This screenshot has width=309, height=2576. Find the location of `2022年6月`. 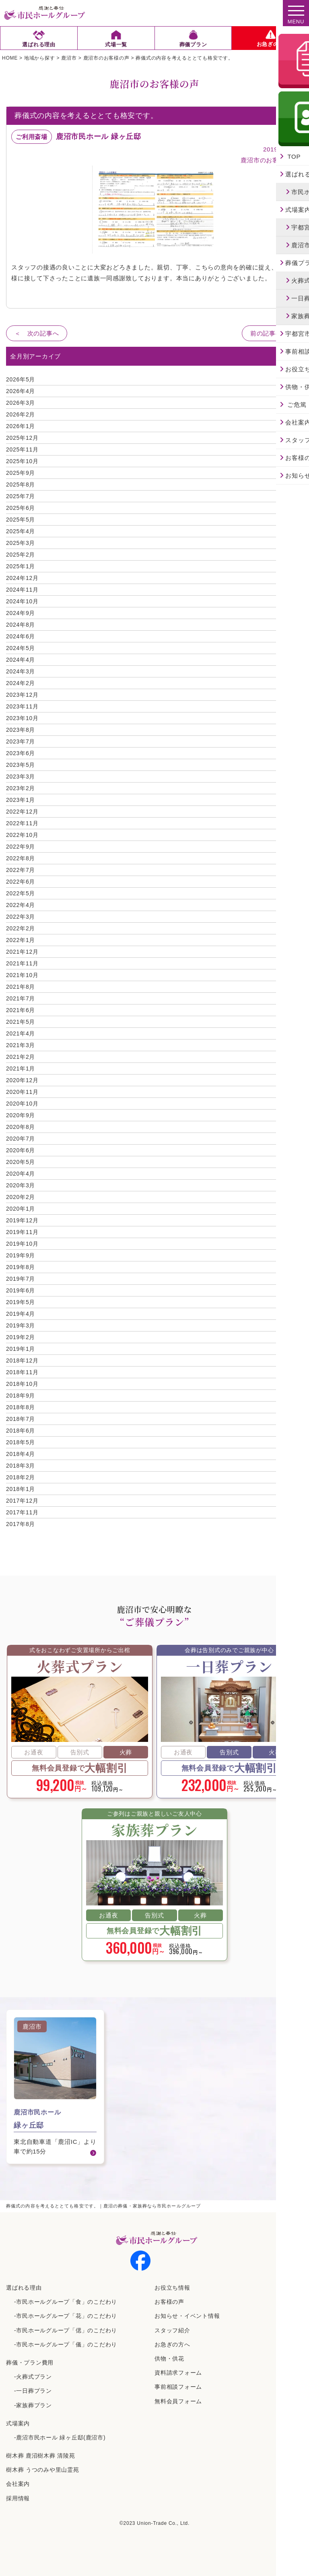

2022年6月 is located at coordinates (20, 881).